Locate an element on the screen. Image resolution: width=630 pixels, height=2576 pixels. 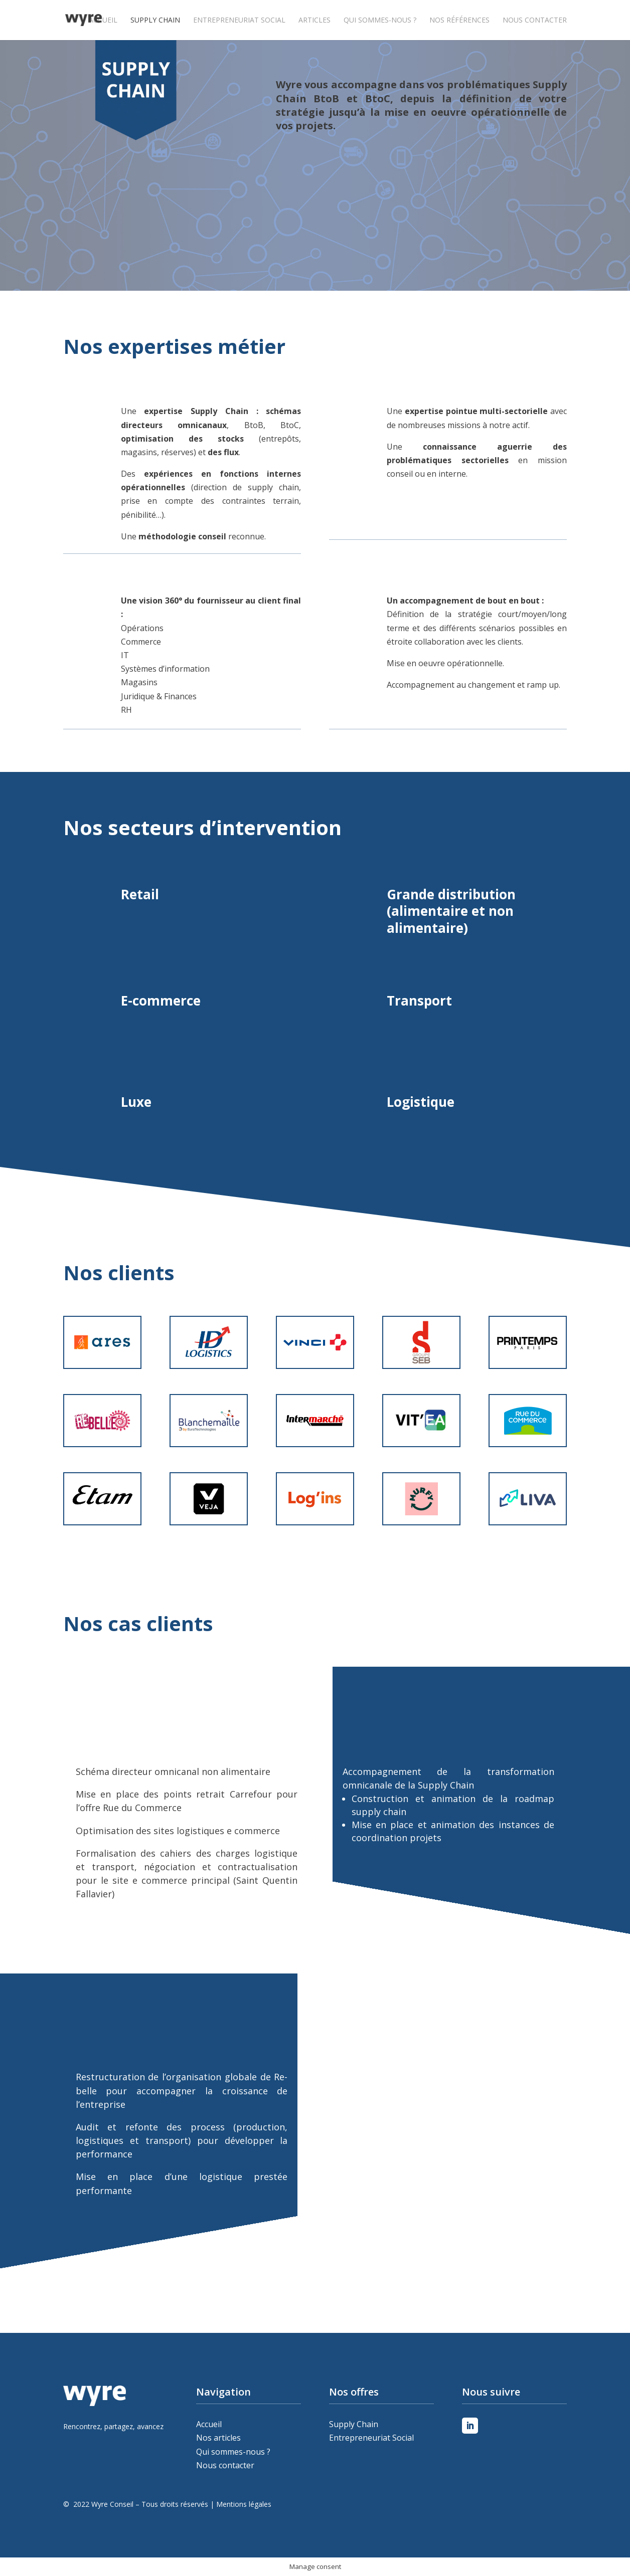
Accueil is located at coordinates (103, 21).